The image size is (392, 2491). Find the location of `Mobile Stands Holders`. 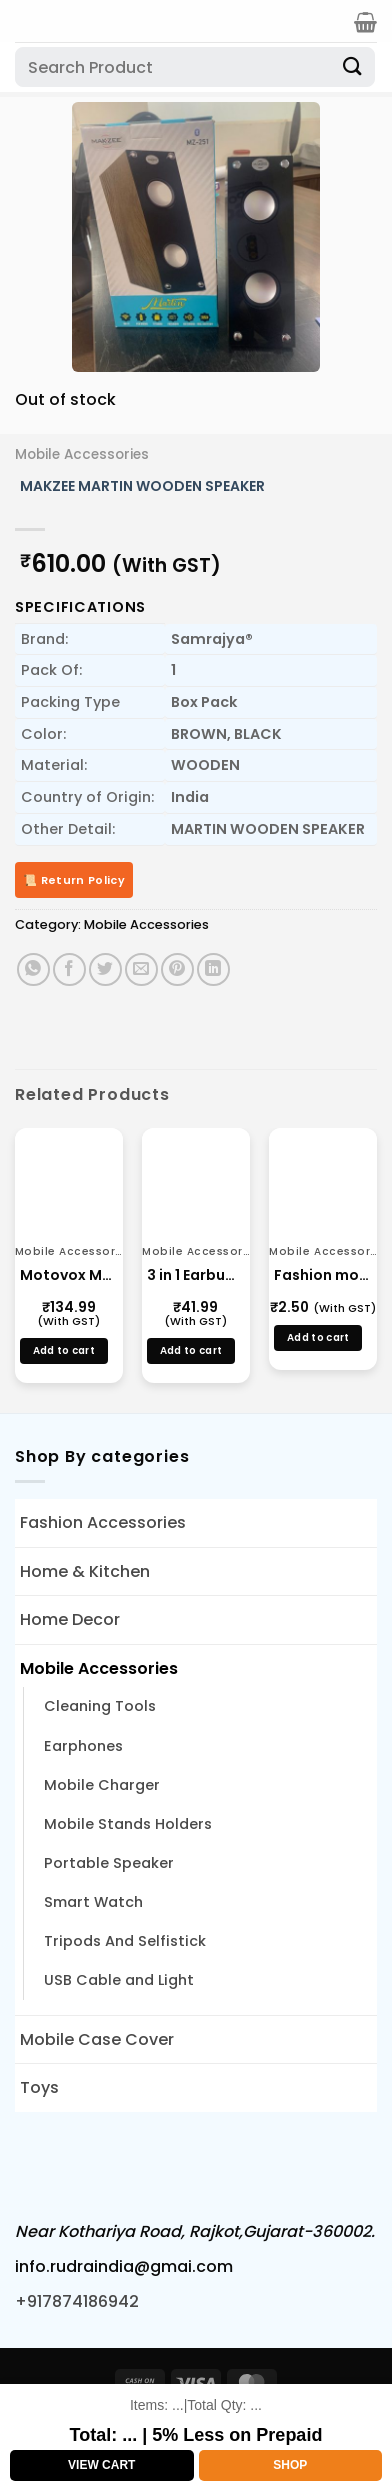

Mobile Stands Holders is located at coordinates (128, 1824).